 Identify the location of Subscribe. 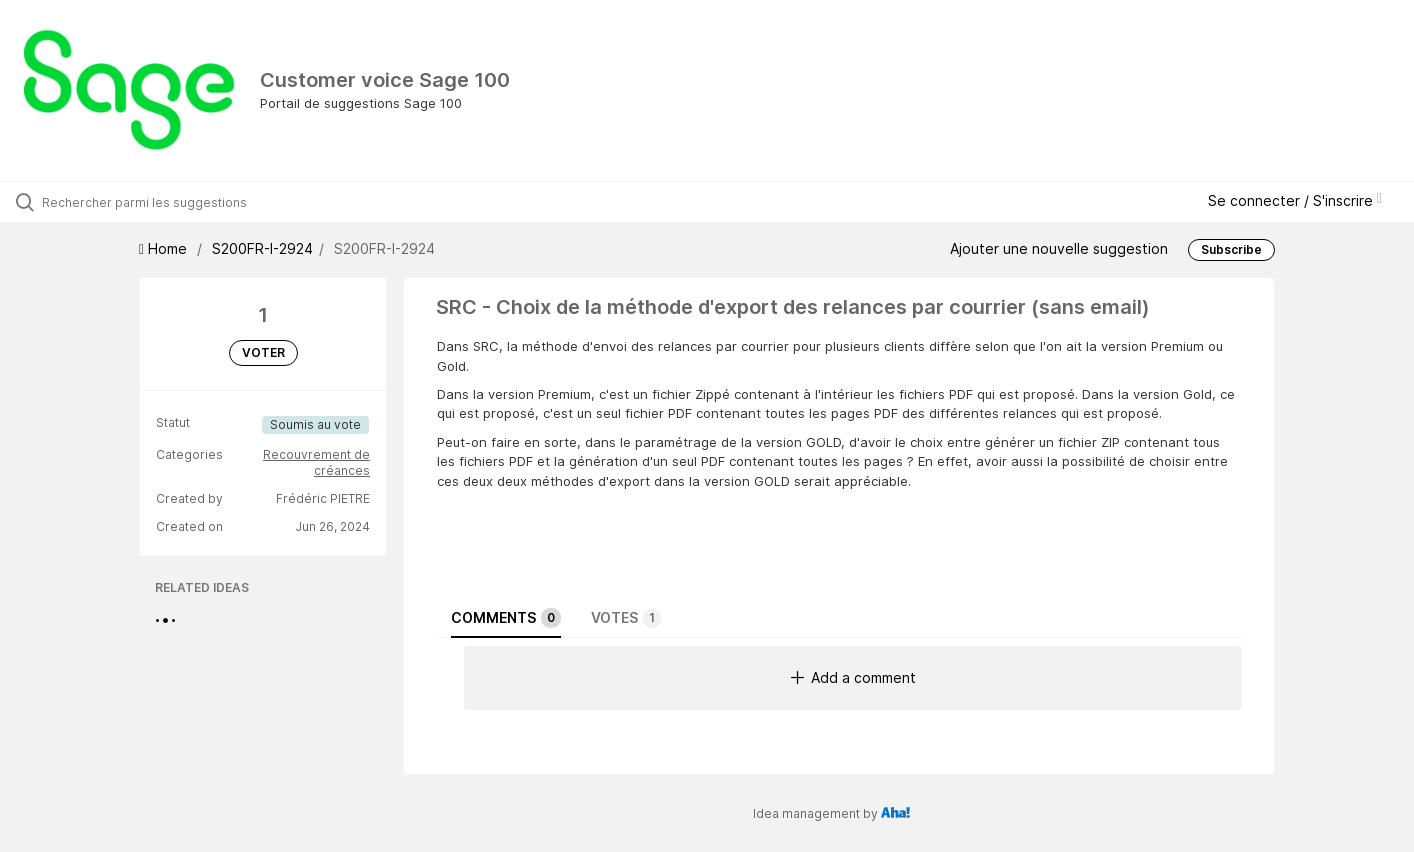
(1231, 249).